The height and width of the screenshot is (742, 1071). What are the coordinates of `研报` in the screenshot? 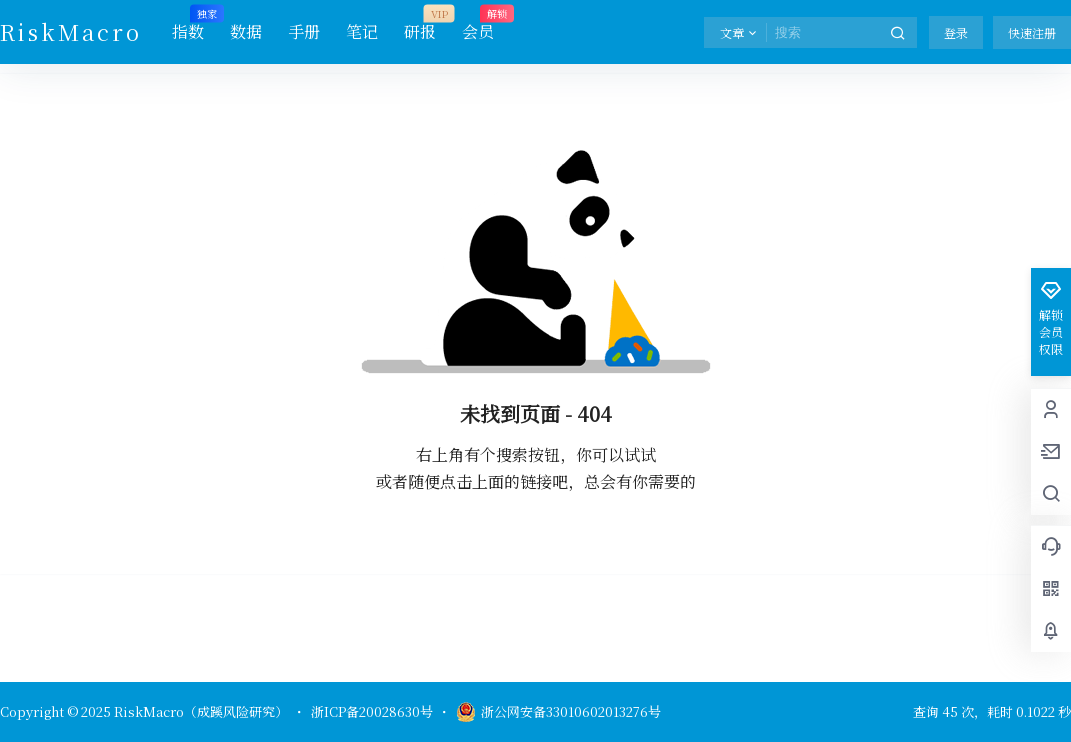 It's located at (420, 24).